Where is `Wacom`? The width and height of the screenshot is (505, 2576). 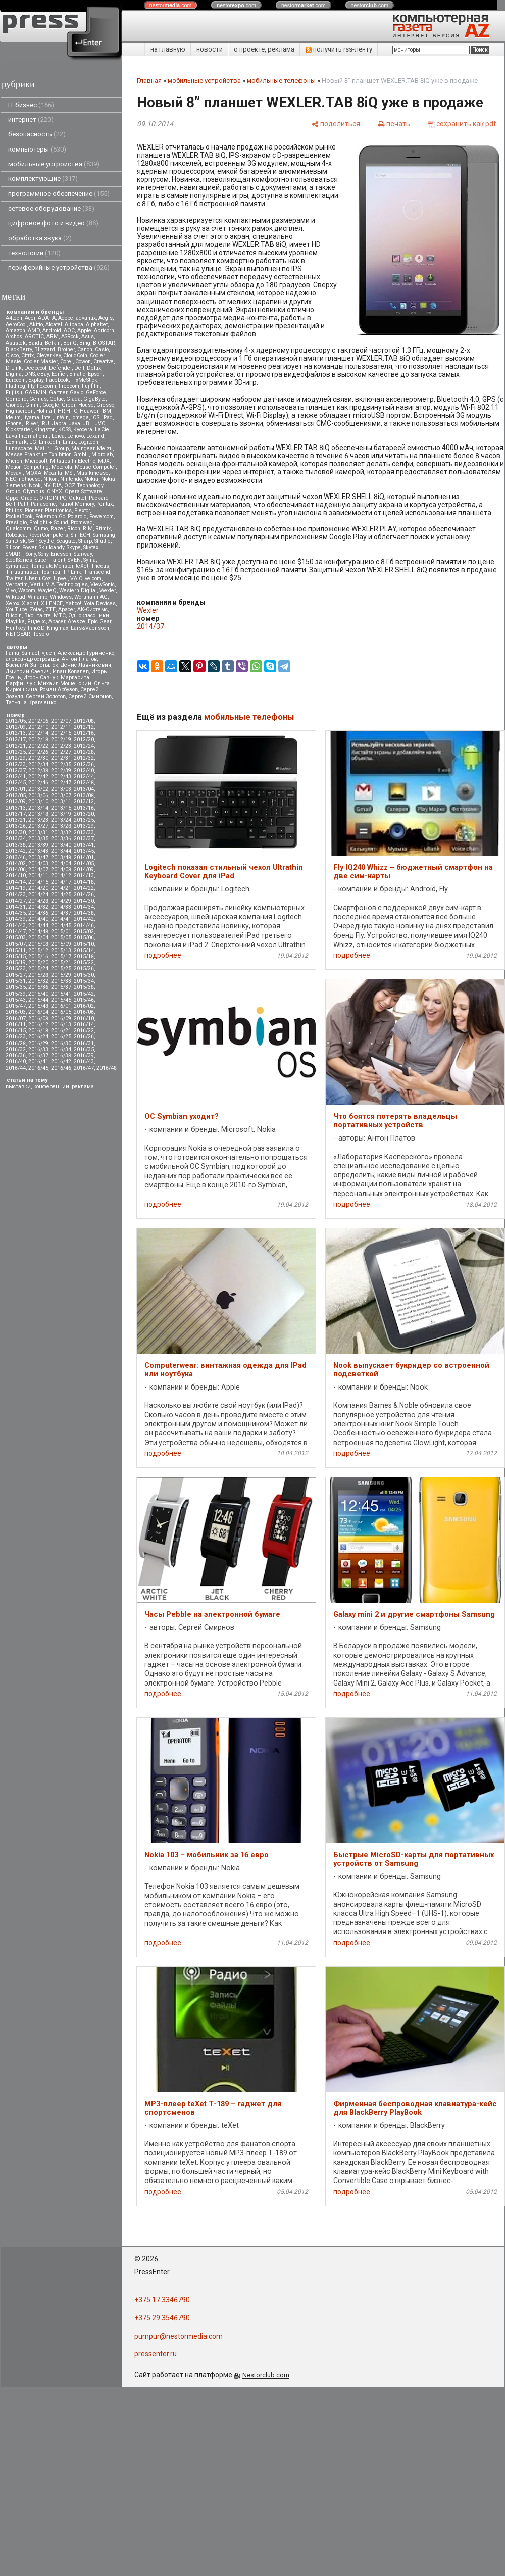 Wacom is located at coordinates (26, 590).